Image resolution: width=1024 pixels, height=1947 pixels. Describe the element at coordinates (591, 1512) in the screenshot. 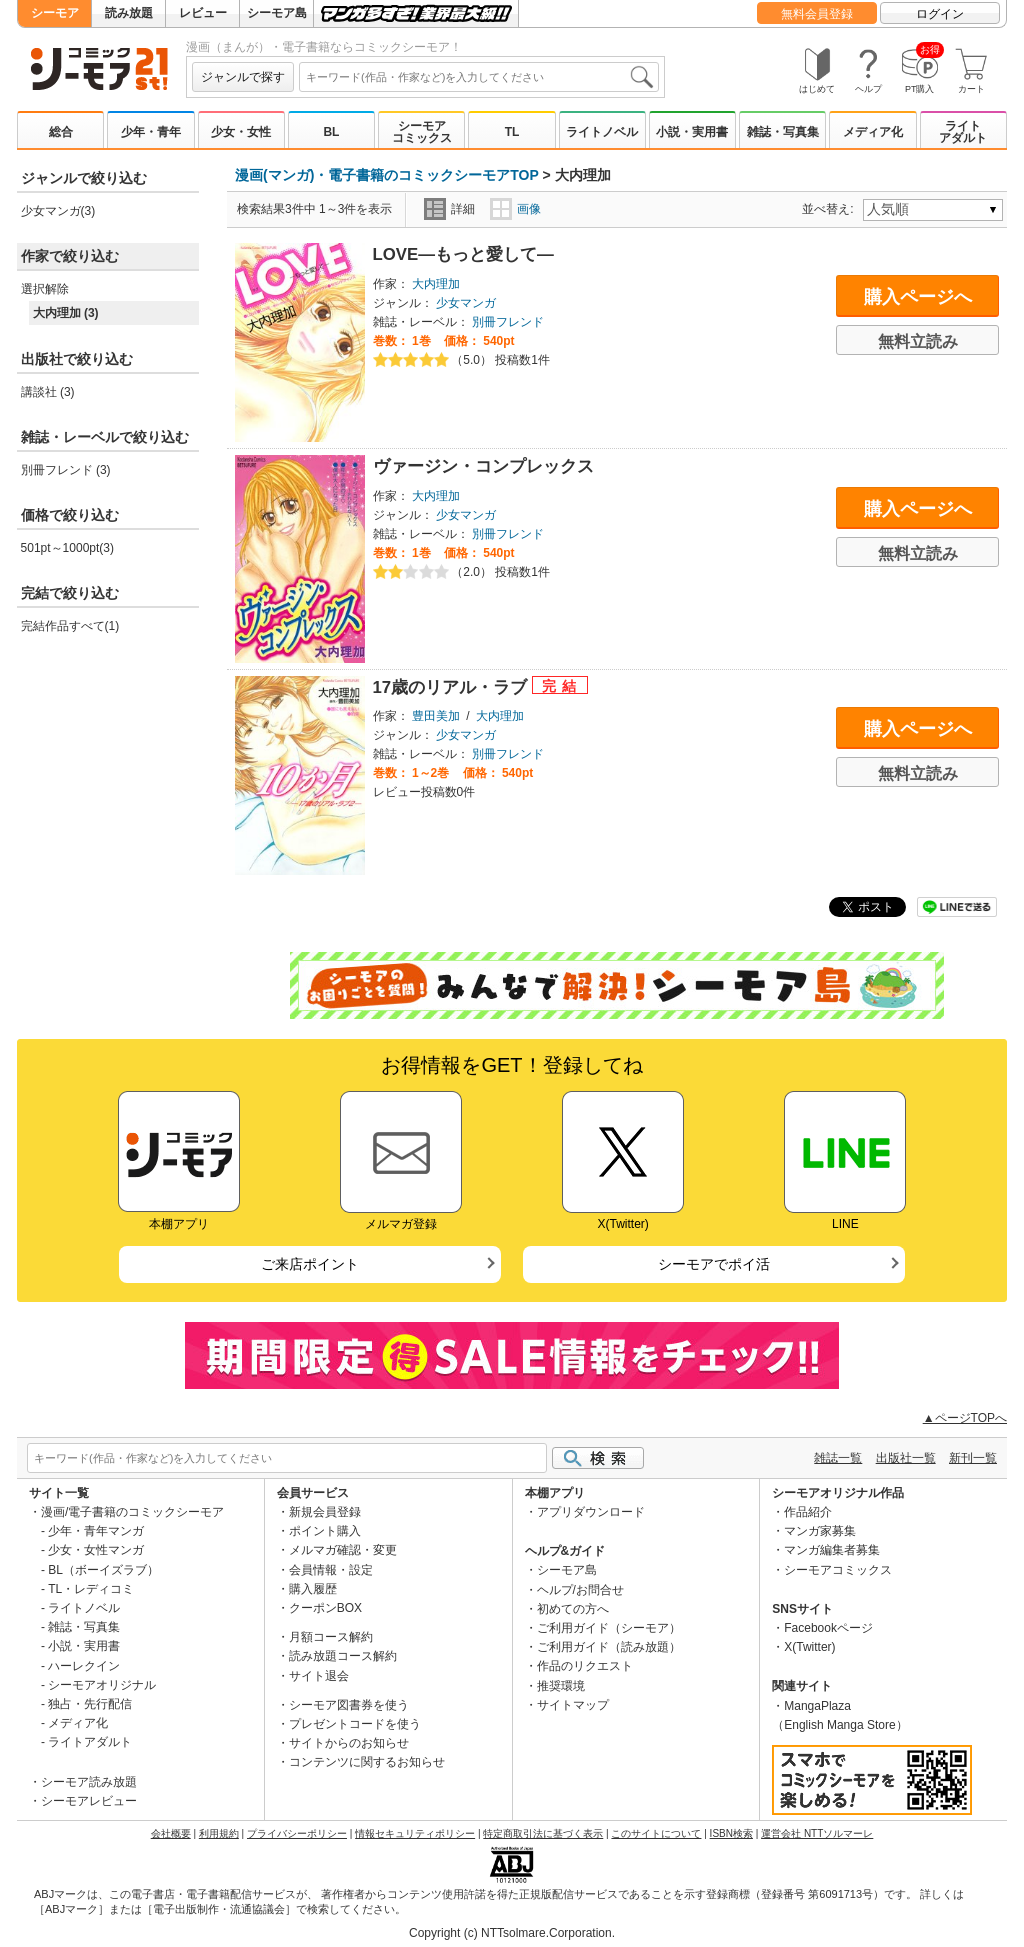

I see `アプリダウンロード` at that location.